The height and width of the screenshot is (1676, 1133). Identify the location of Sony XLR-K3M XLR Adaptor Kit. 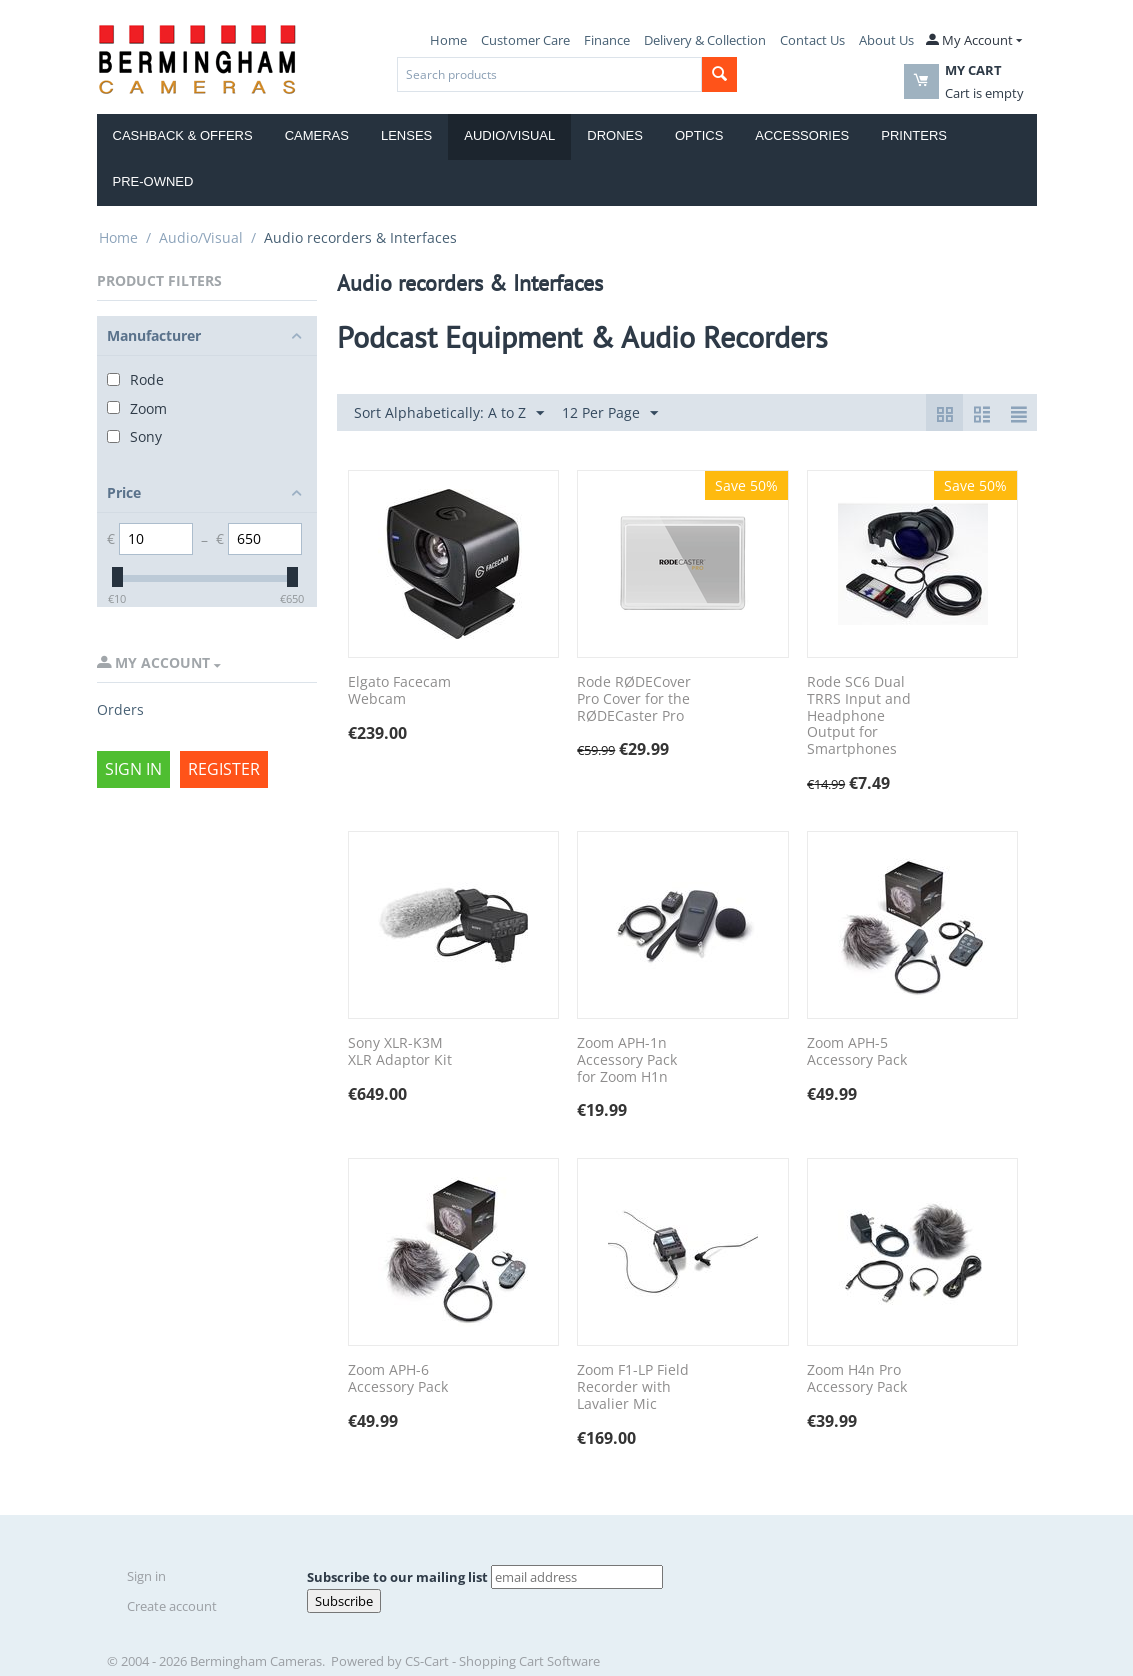
(400, 1052).